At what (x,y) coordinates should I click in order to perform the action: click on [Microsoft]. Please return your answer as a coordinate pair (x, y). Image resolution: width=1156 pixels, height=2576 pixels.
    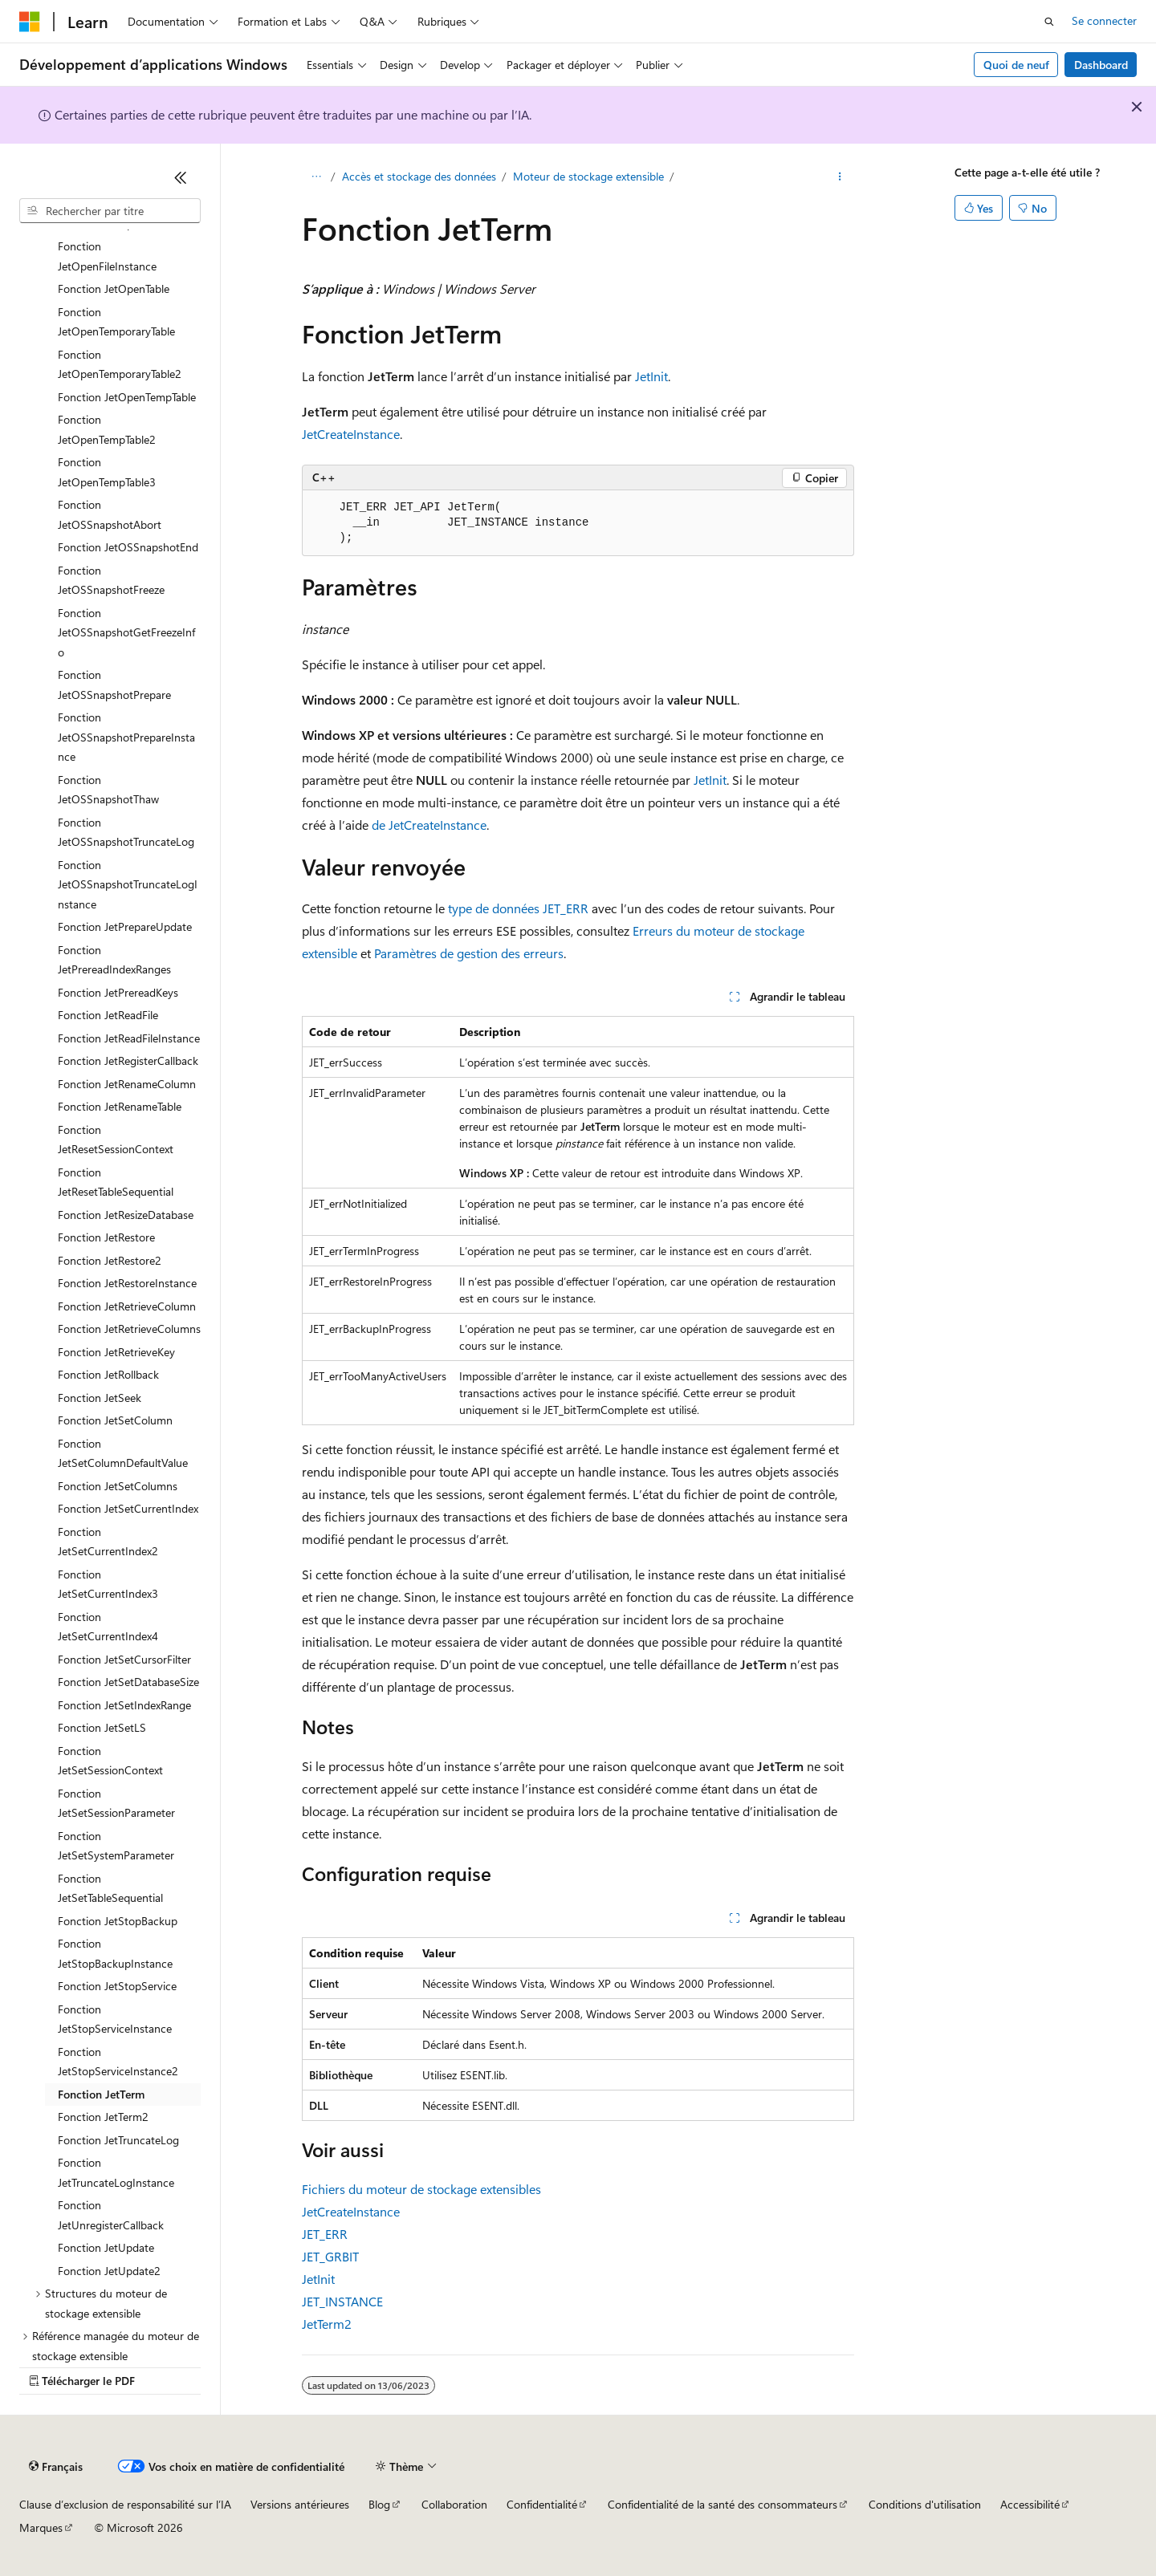
    Looking at the image, I should click on (29, 21).